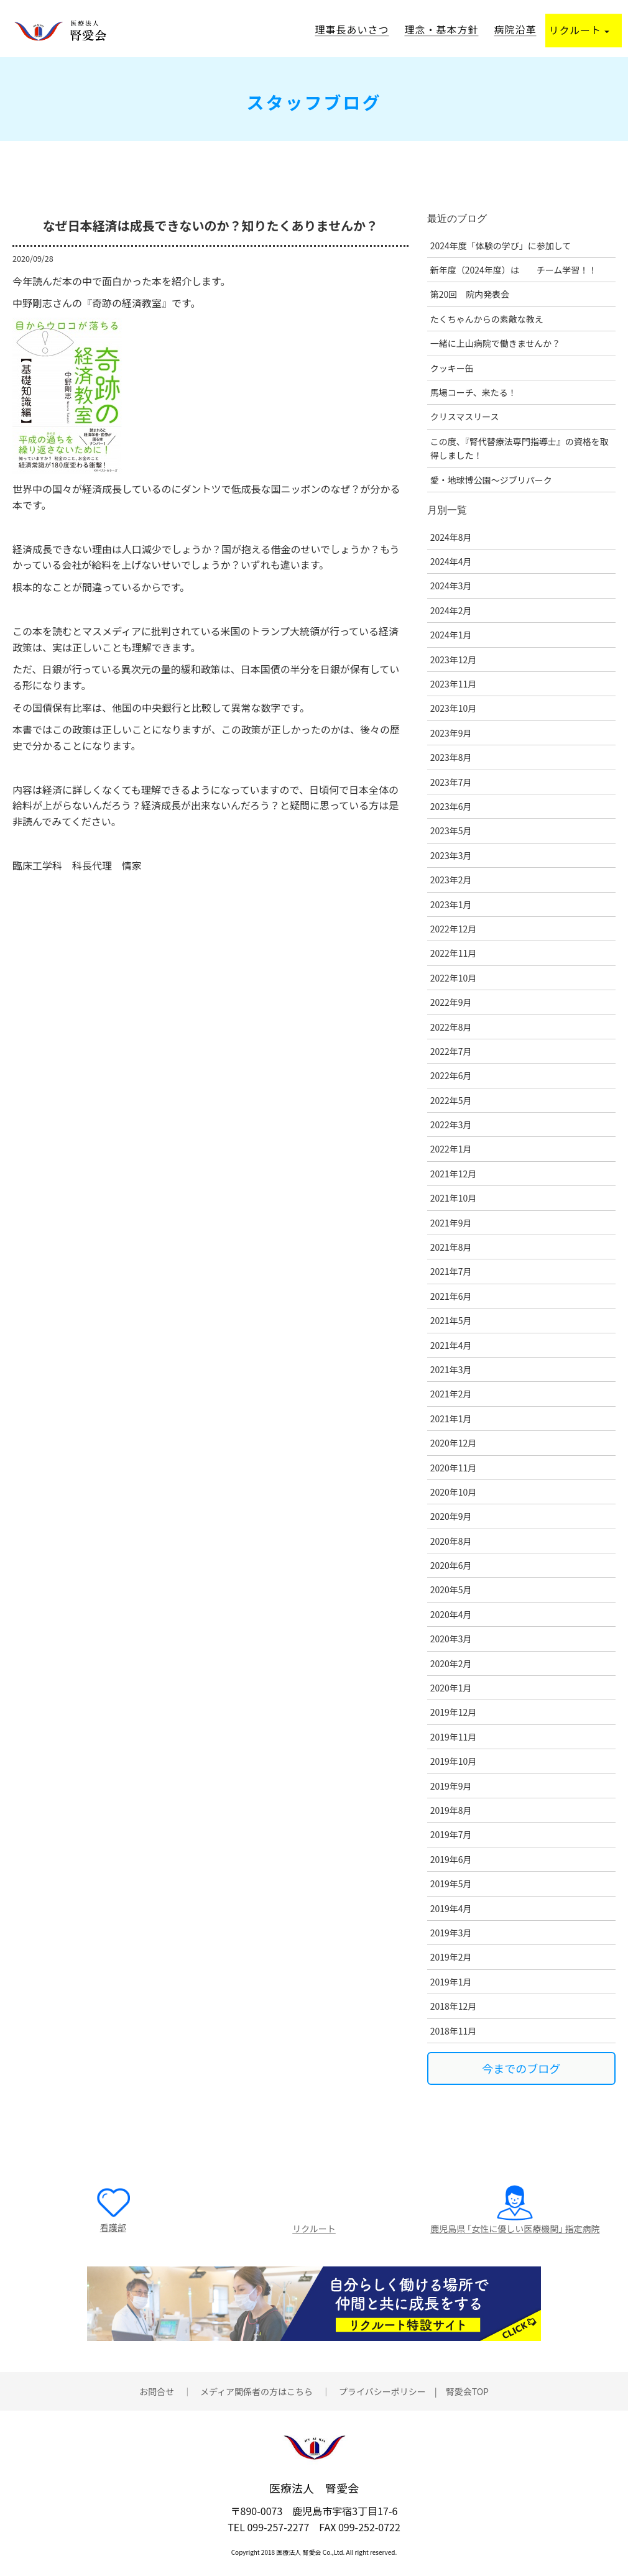  What do you see at coordinates (156, 2391) in the screenshot?
I see `お問合せ` at bounding box center [156, 2391].